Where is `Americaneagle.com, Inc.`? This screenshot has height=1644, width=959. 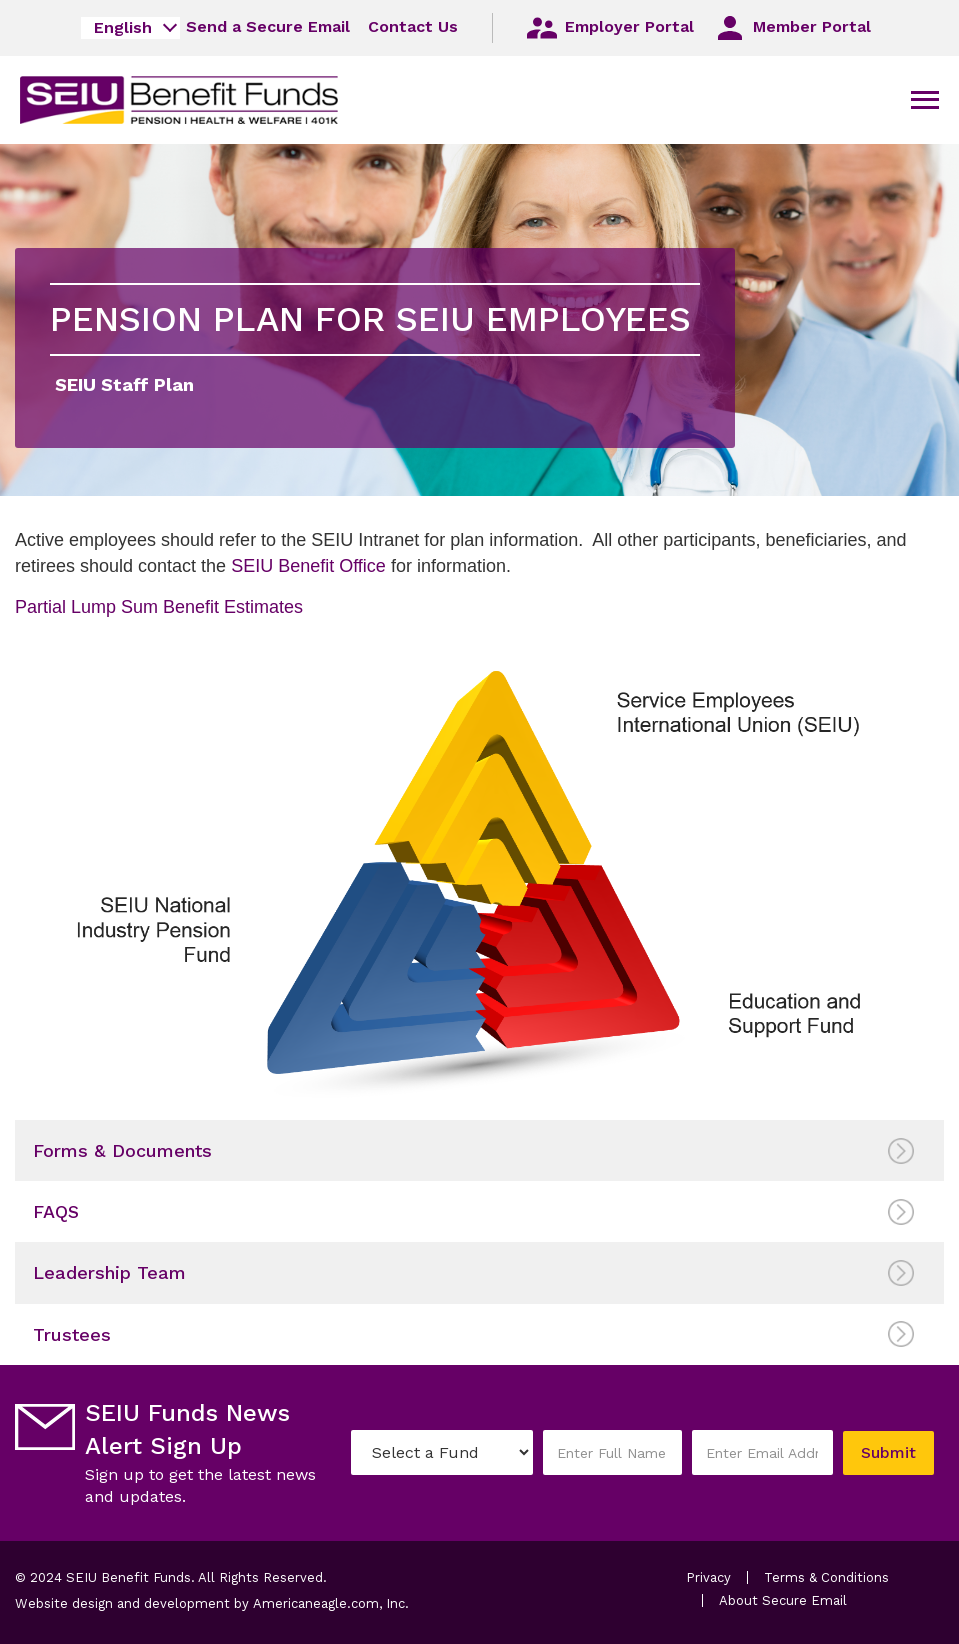 Americaneagle.com, Inc. is located at coordinates (331, 1603).